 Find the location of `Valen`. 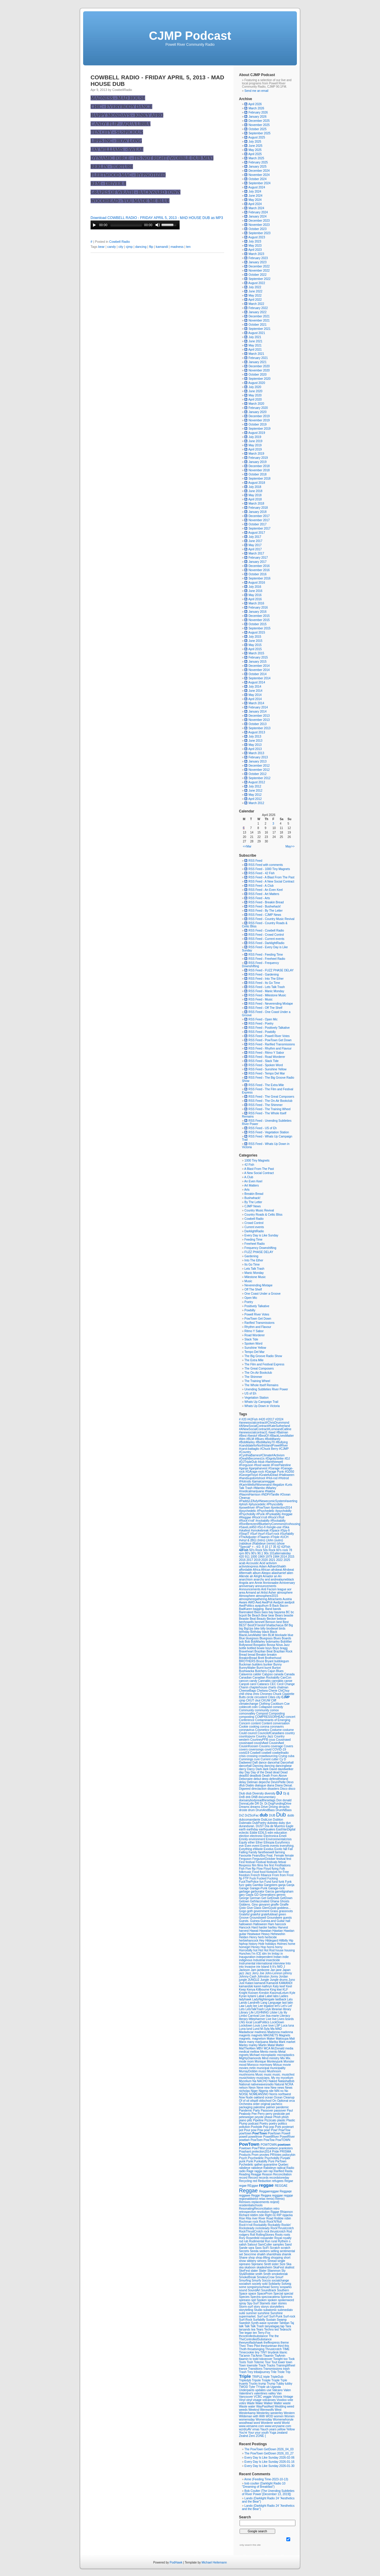

Valen is located at coordinates (287, 2390).